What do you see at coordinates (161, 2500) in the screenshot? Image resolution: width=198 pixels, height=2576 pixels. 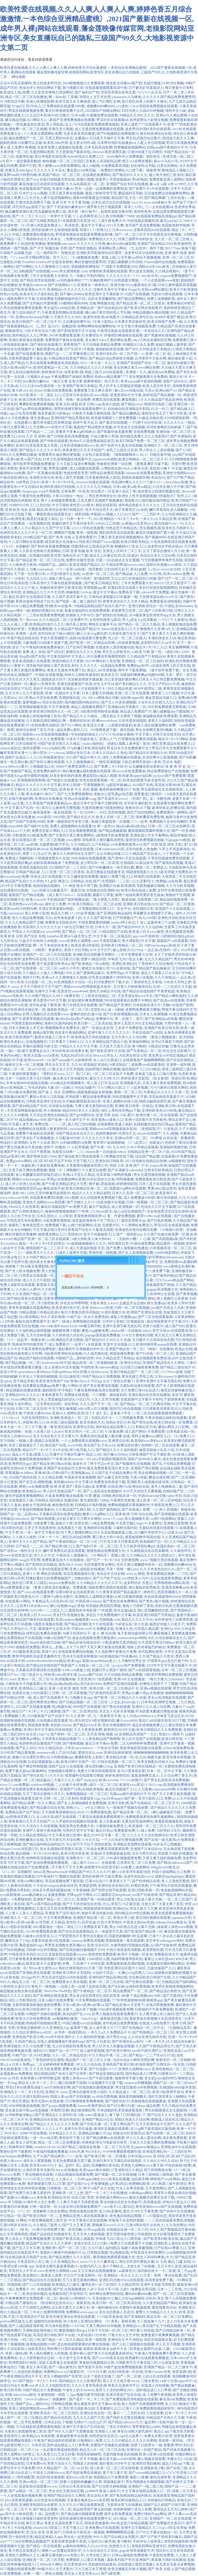 I see `自拍偷拍日韩精品` at bounding box center [161, 2500].